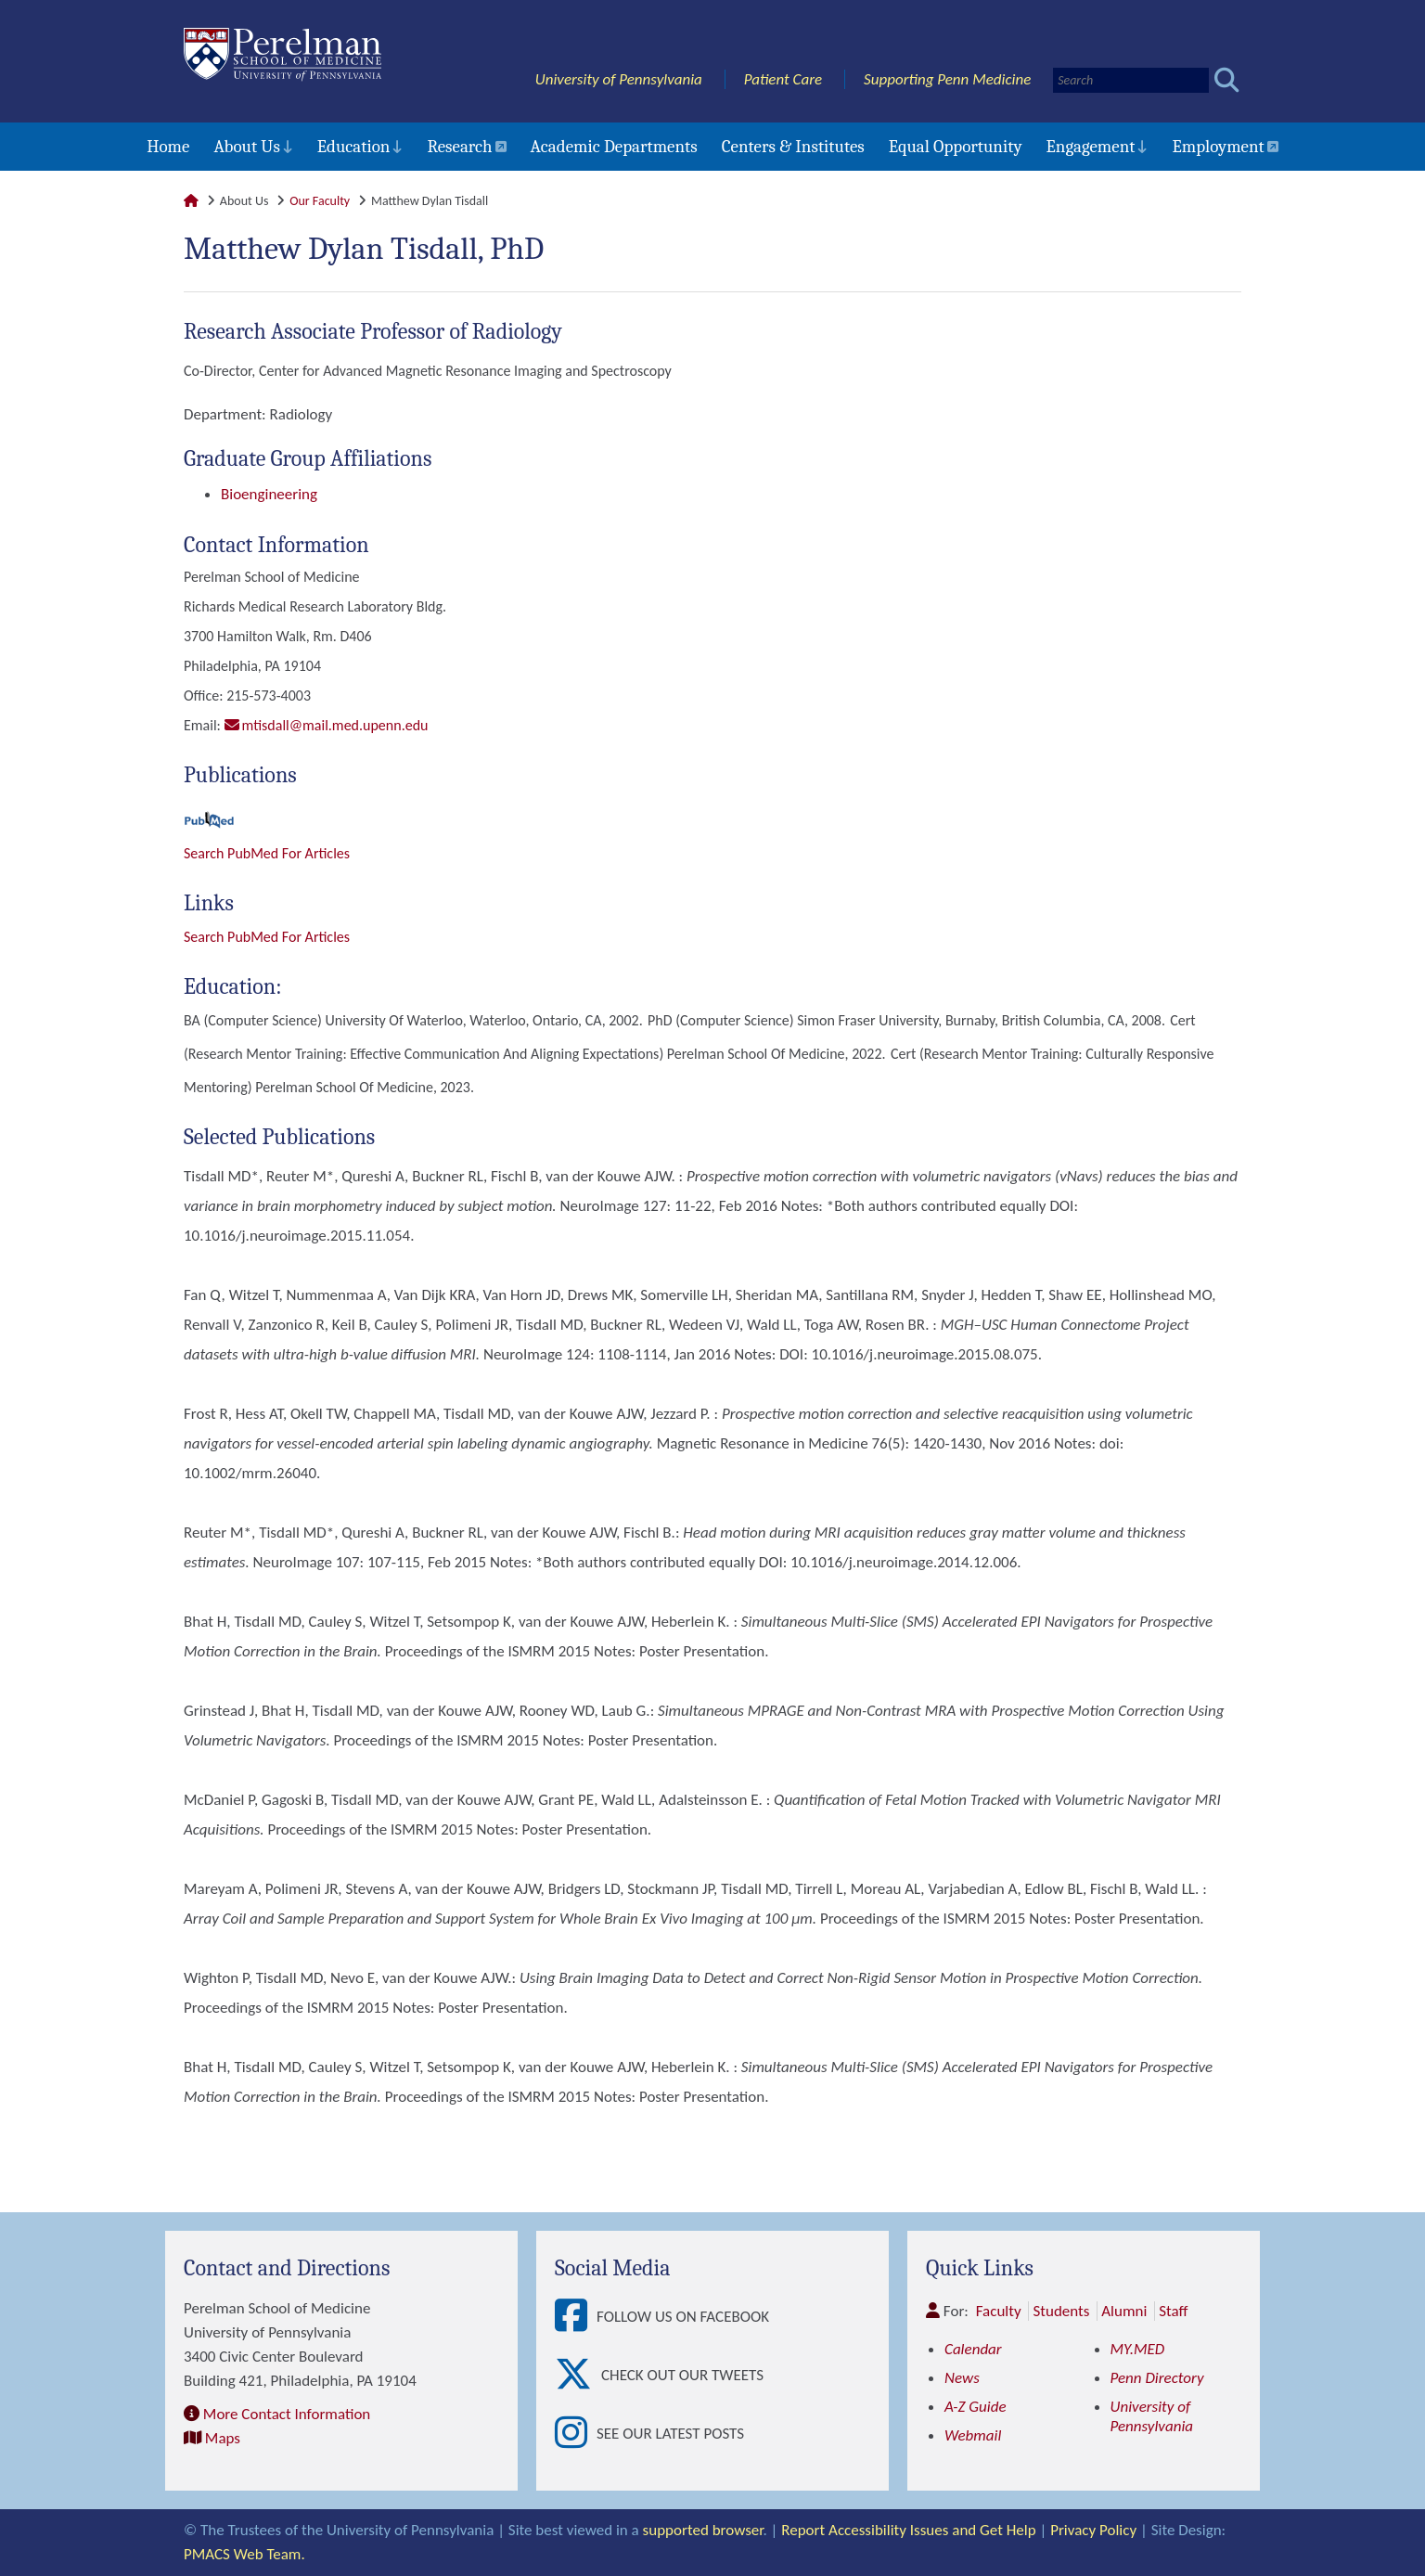 The image size is (1425, 2576). Describe the element at coordinates (168, 146) in the screenshot. I see `Home` at that location.